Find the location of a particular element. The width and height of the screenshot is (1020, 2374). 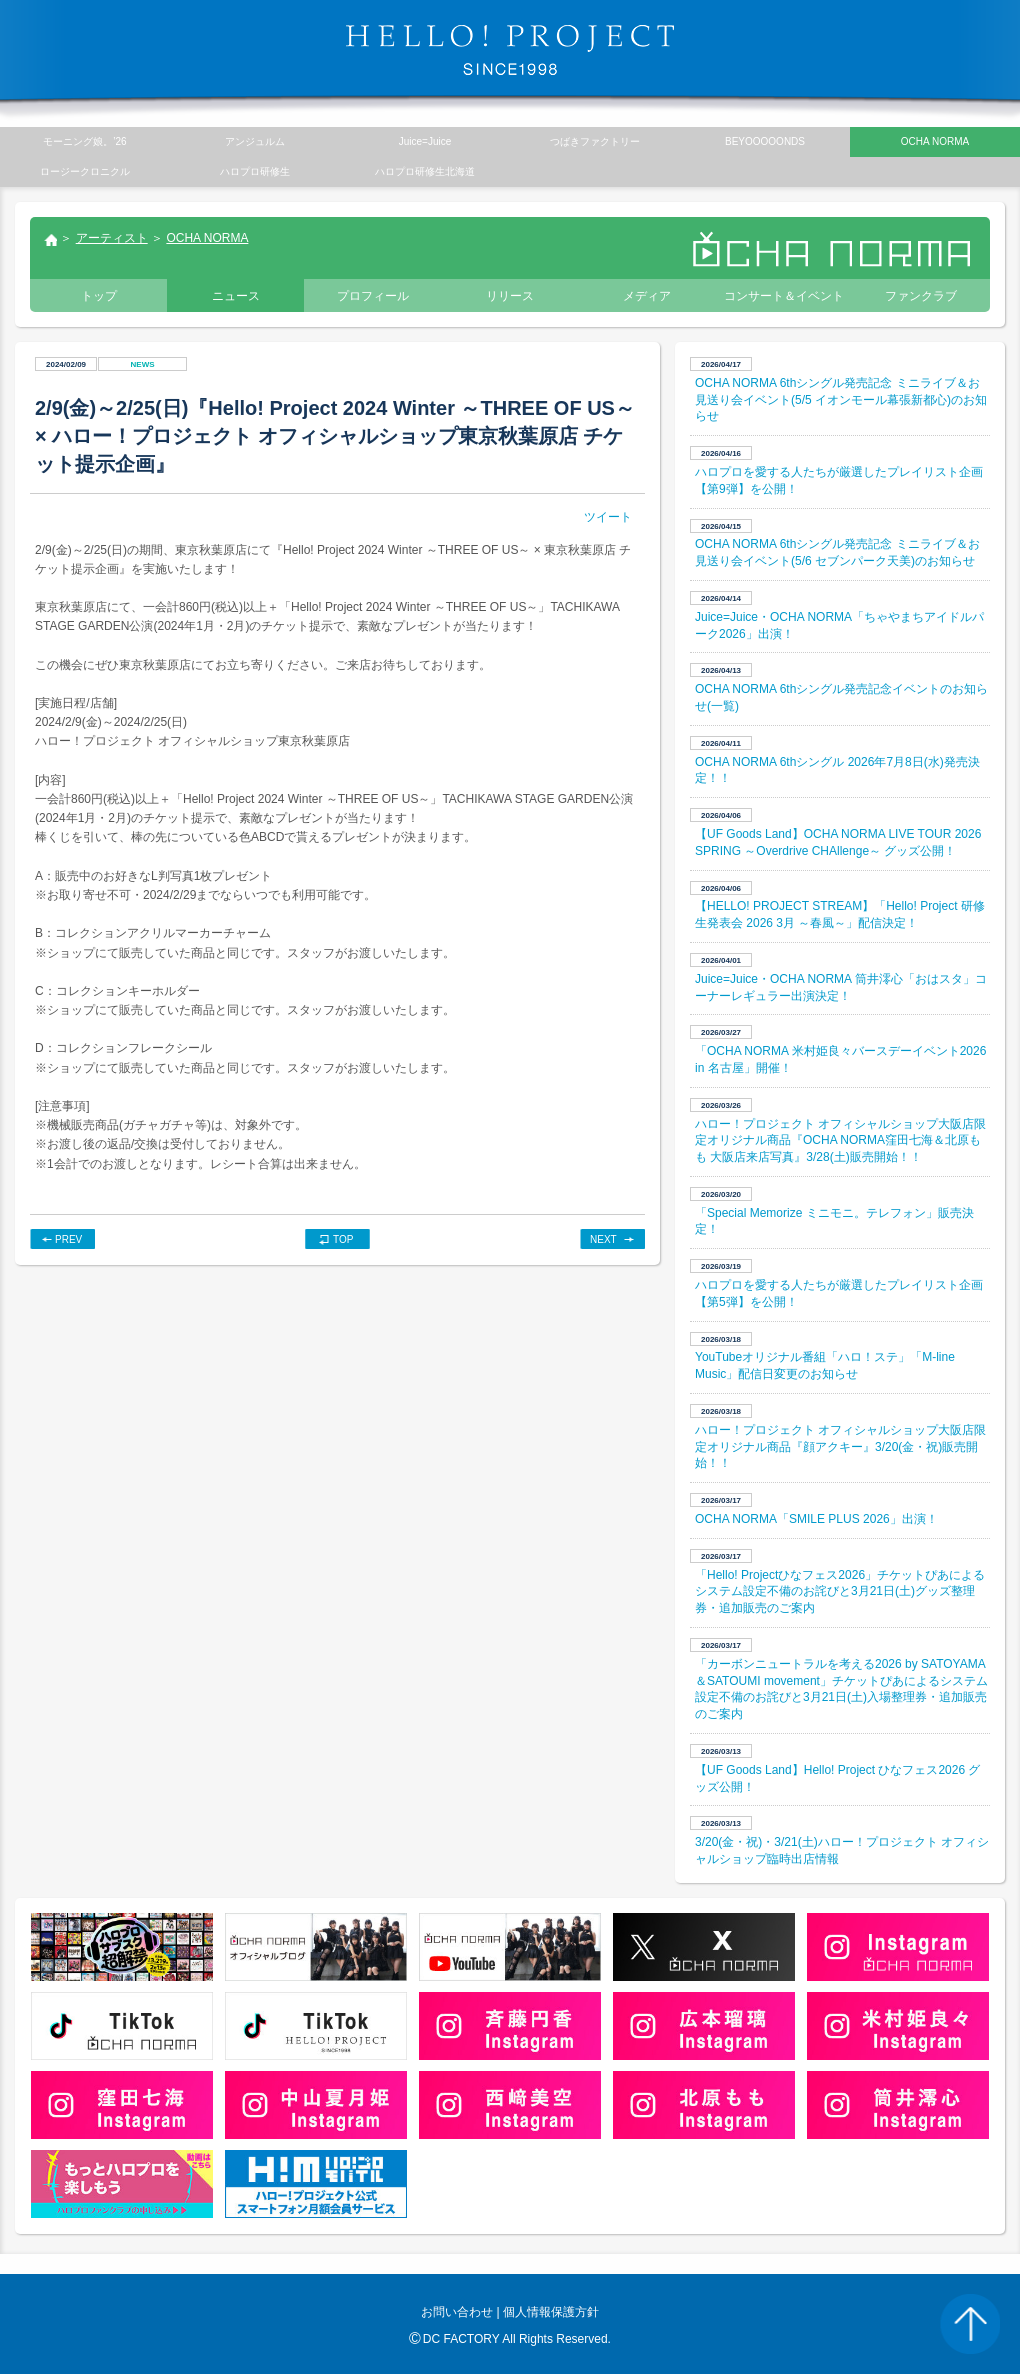

ハロー！プロジェクト オフィシャルショップ大阪店限定オリジナル商品『顔アクキー』3/20(金・祝)販売開始！！ is located at coordinates (840, 1447).